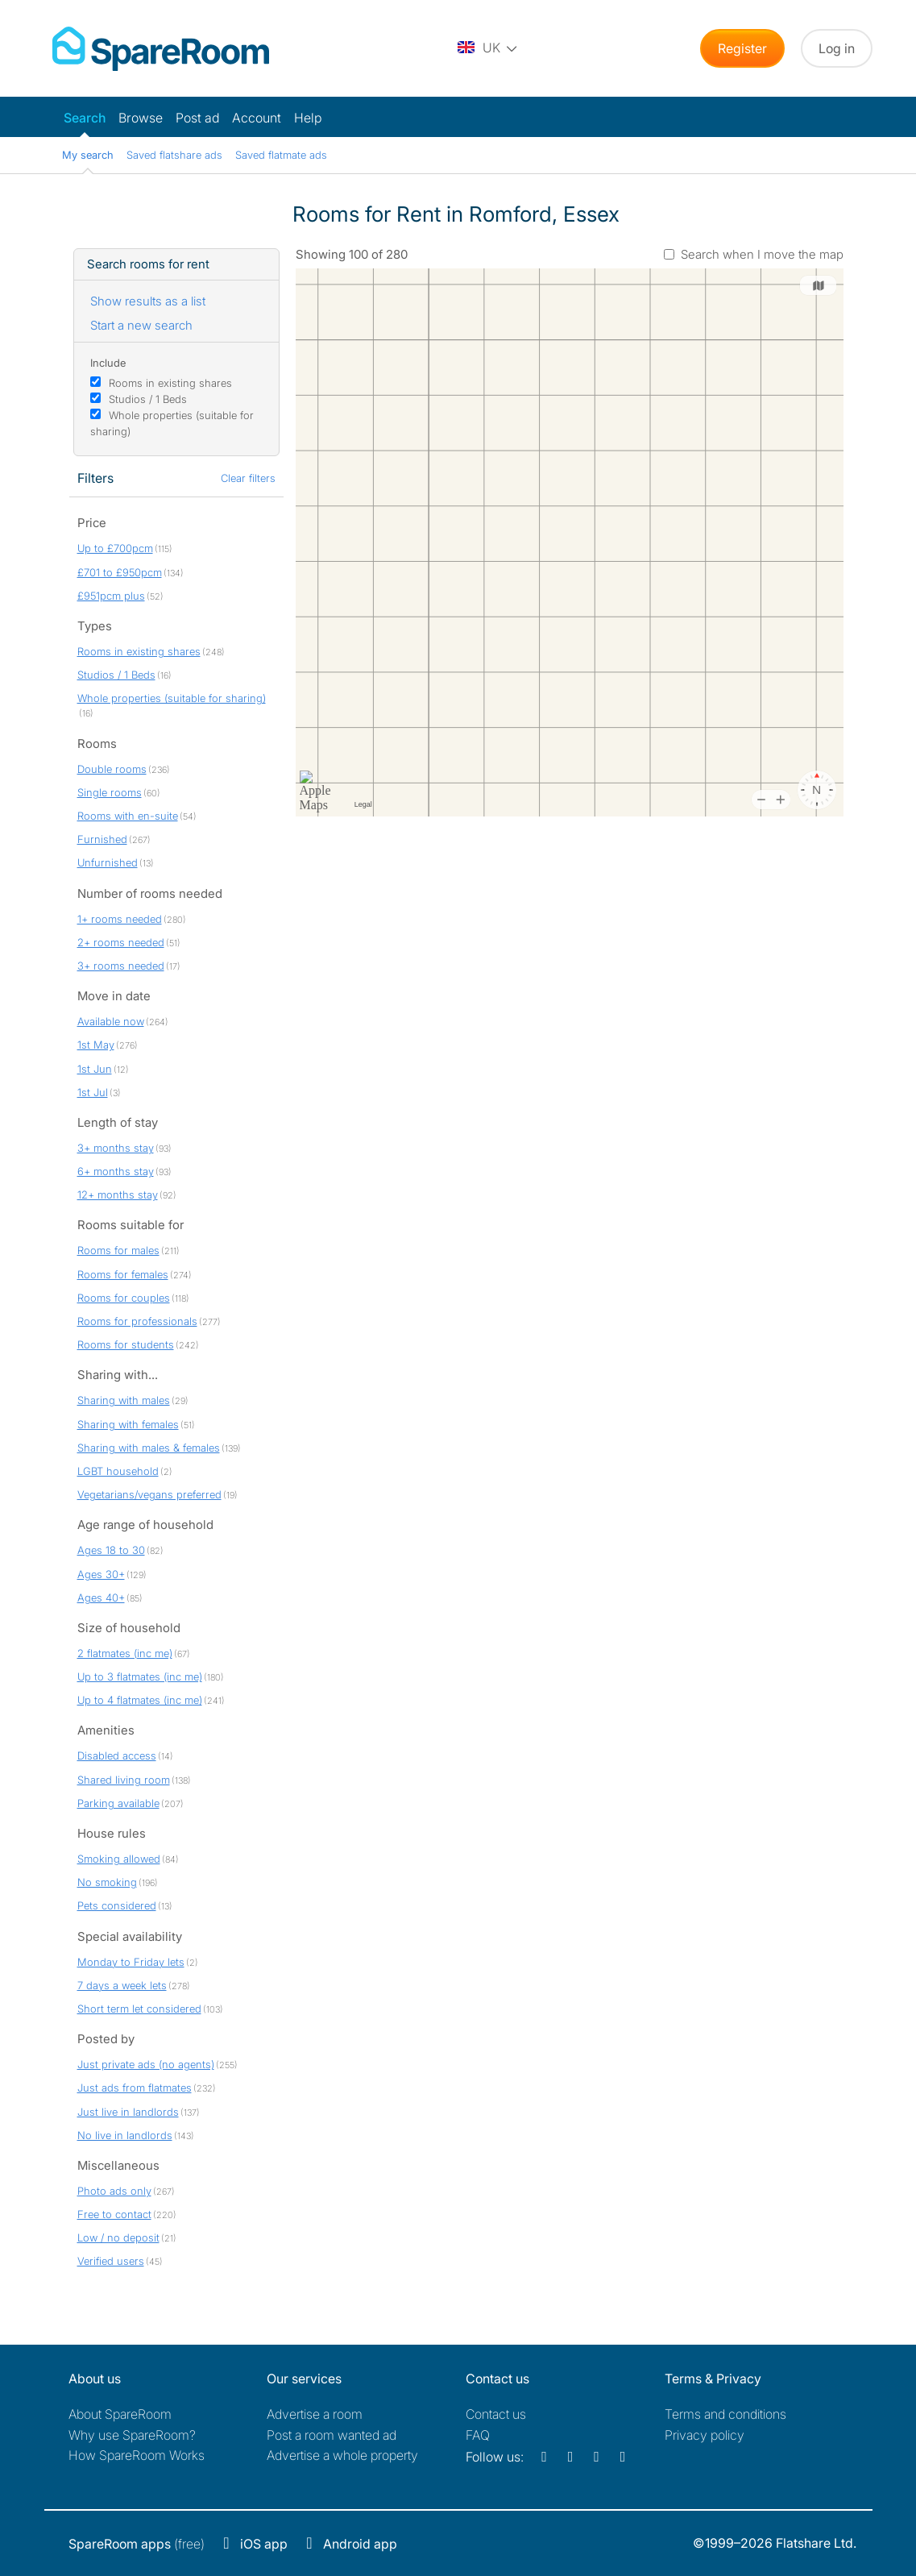  What do you see at coordinates (101, 1597) in the screenshot?
I see `Ages 40+` at bounding box center [101, 1597].